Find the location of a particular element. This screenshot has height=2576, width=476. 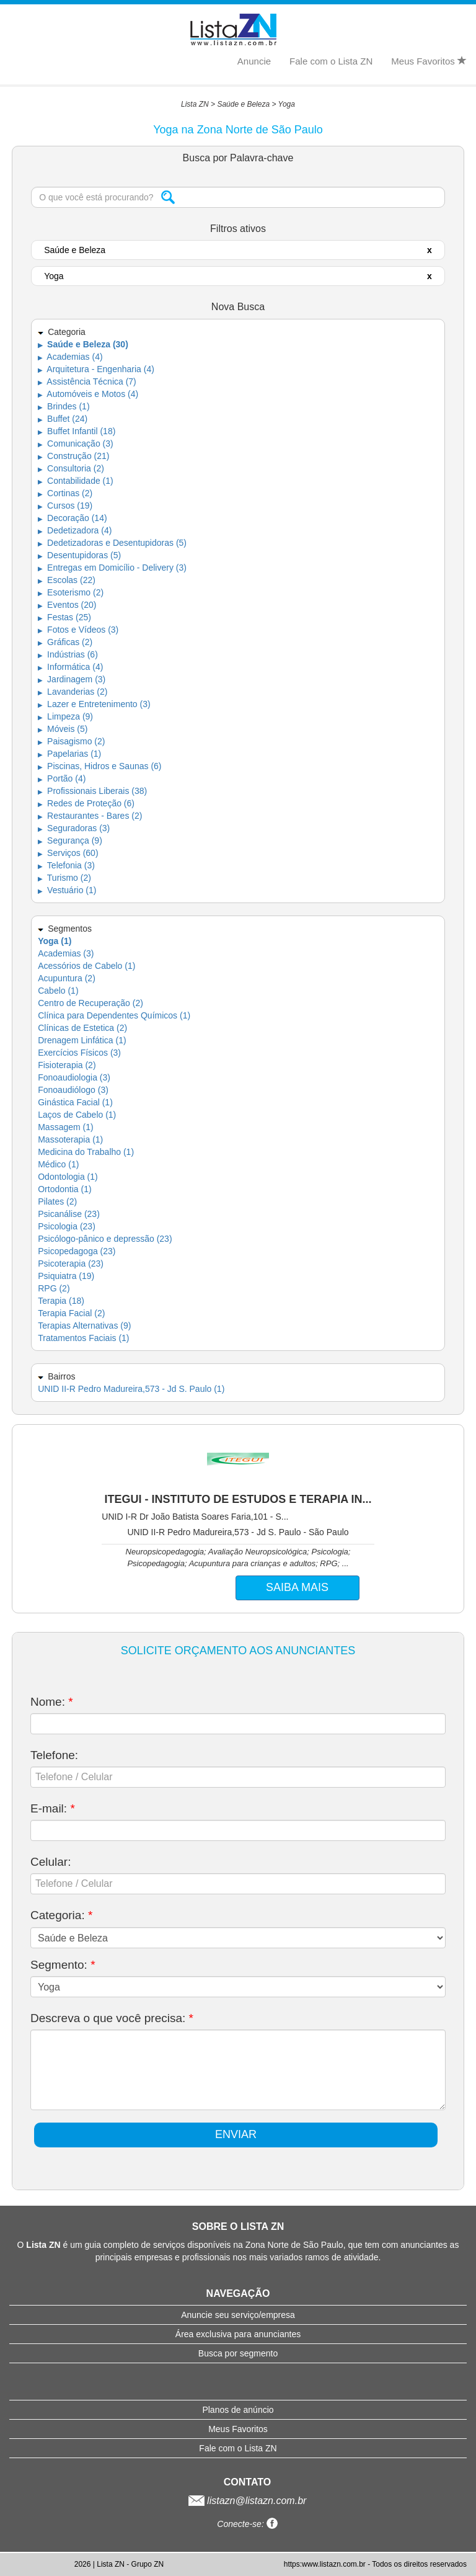

Psicologia (23) is located at coordinates (66, 1226).